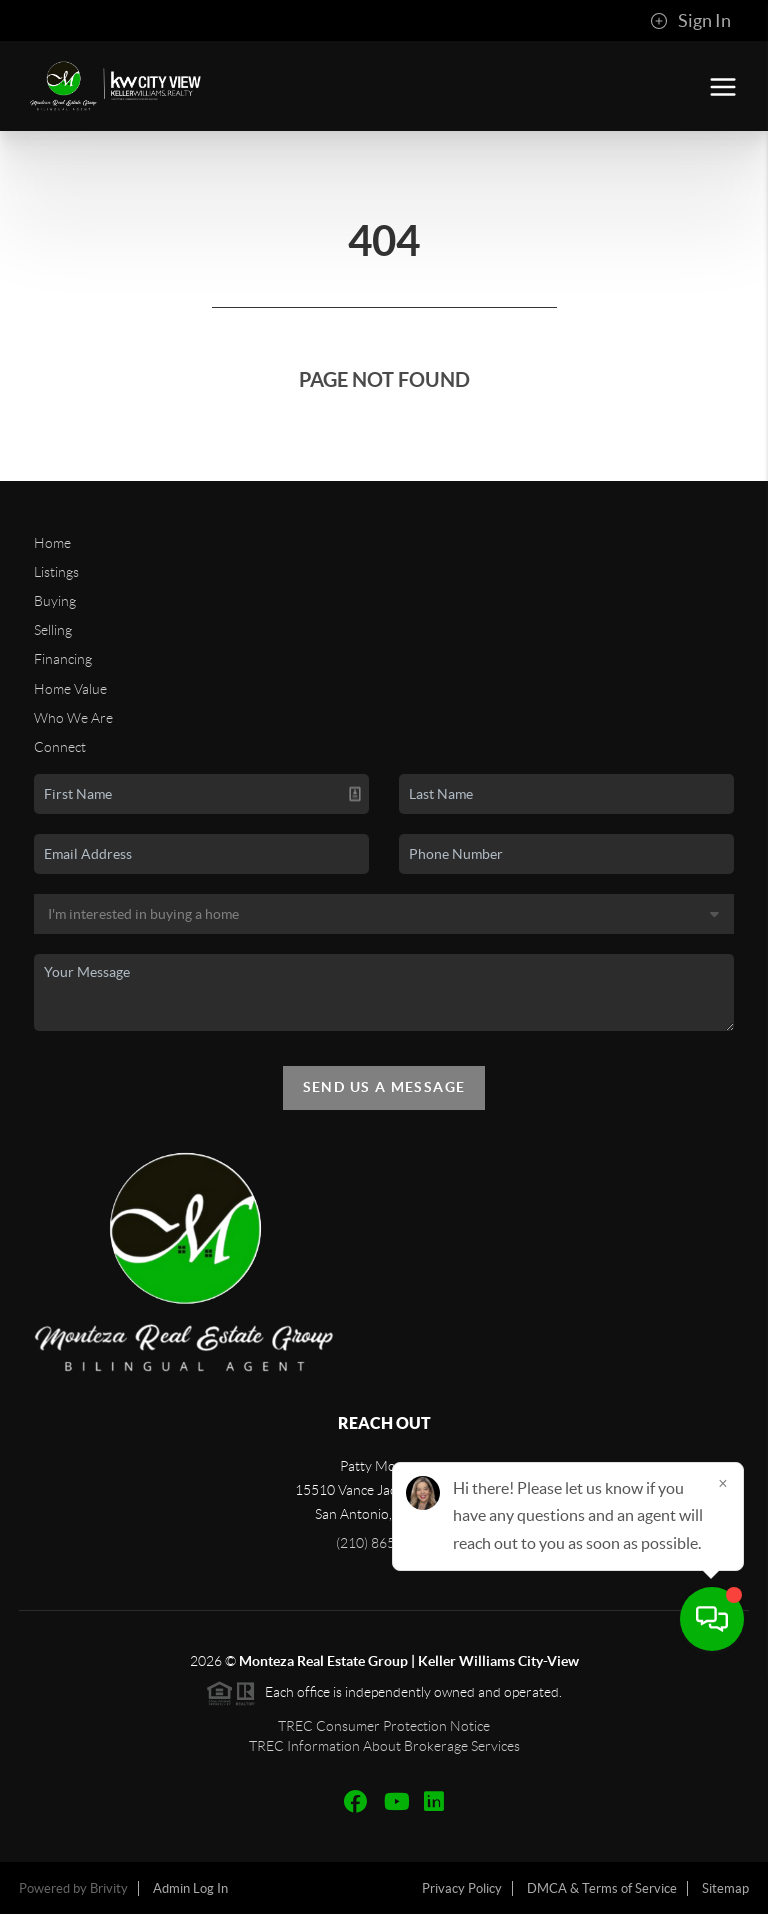  Describe the element at coordinates (52, 543) in the screenshot. I see `Home` at that location.